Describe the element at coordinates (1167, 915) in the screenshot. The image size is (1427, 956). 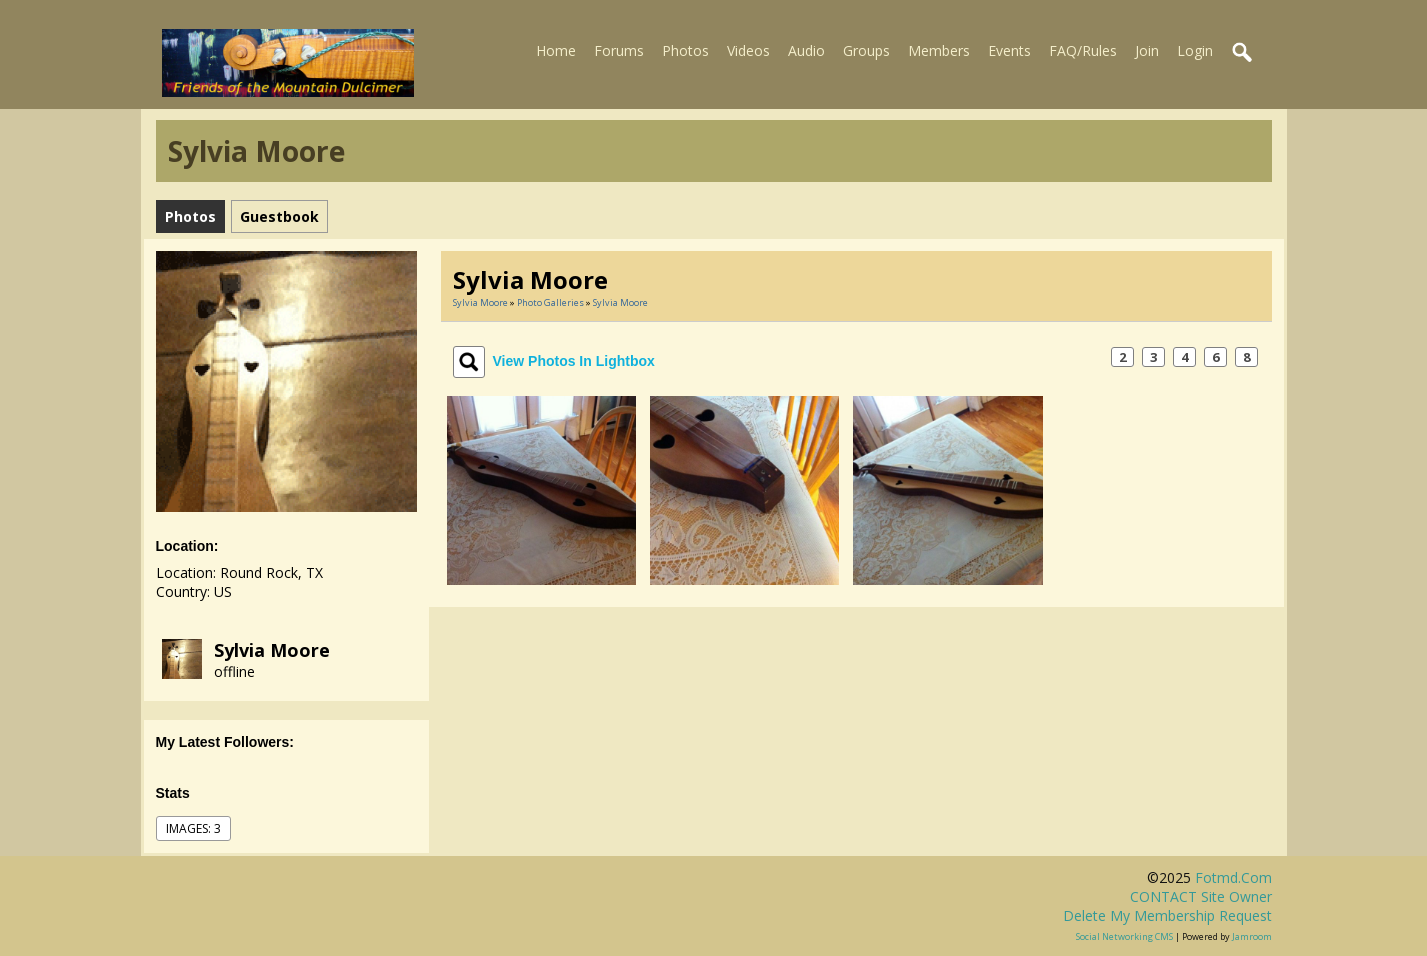
I see `Delete my membership request` at that location.